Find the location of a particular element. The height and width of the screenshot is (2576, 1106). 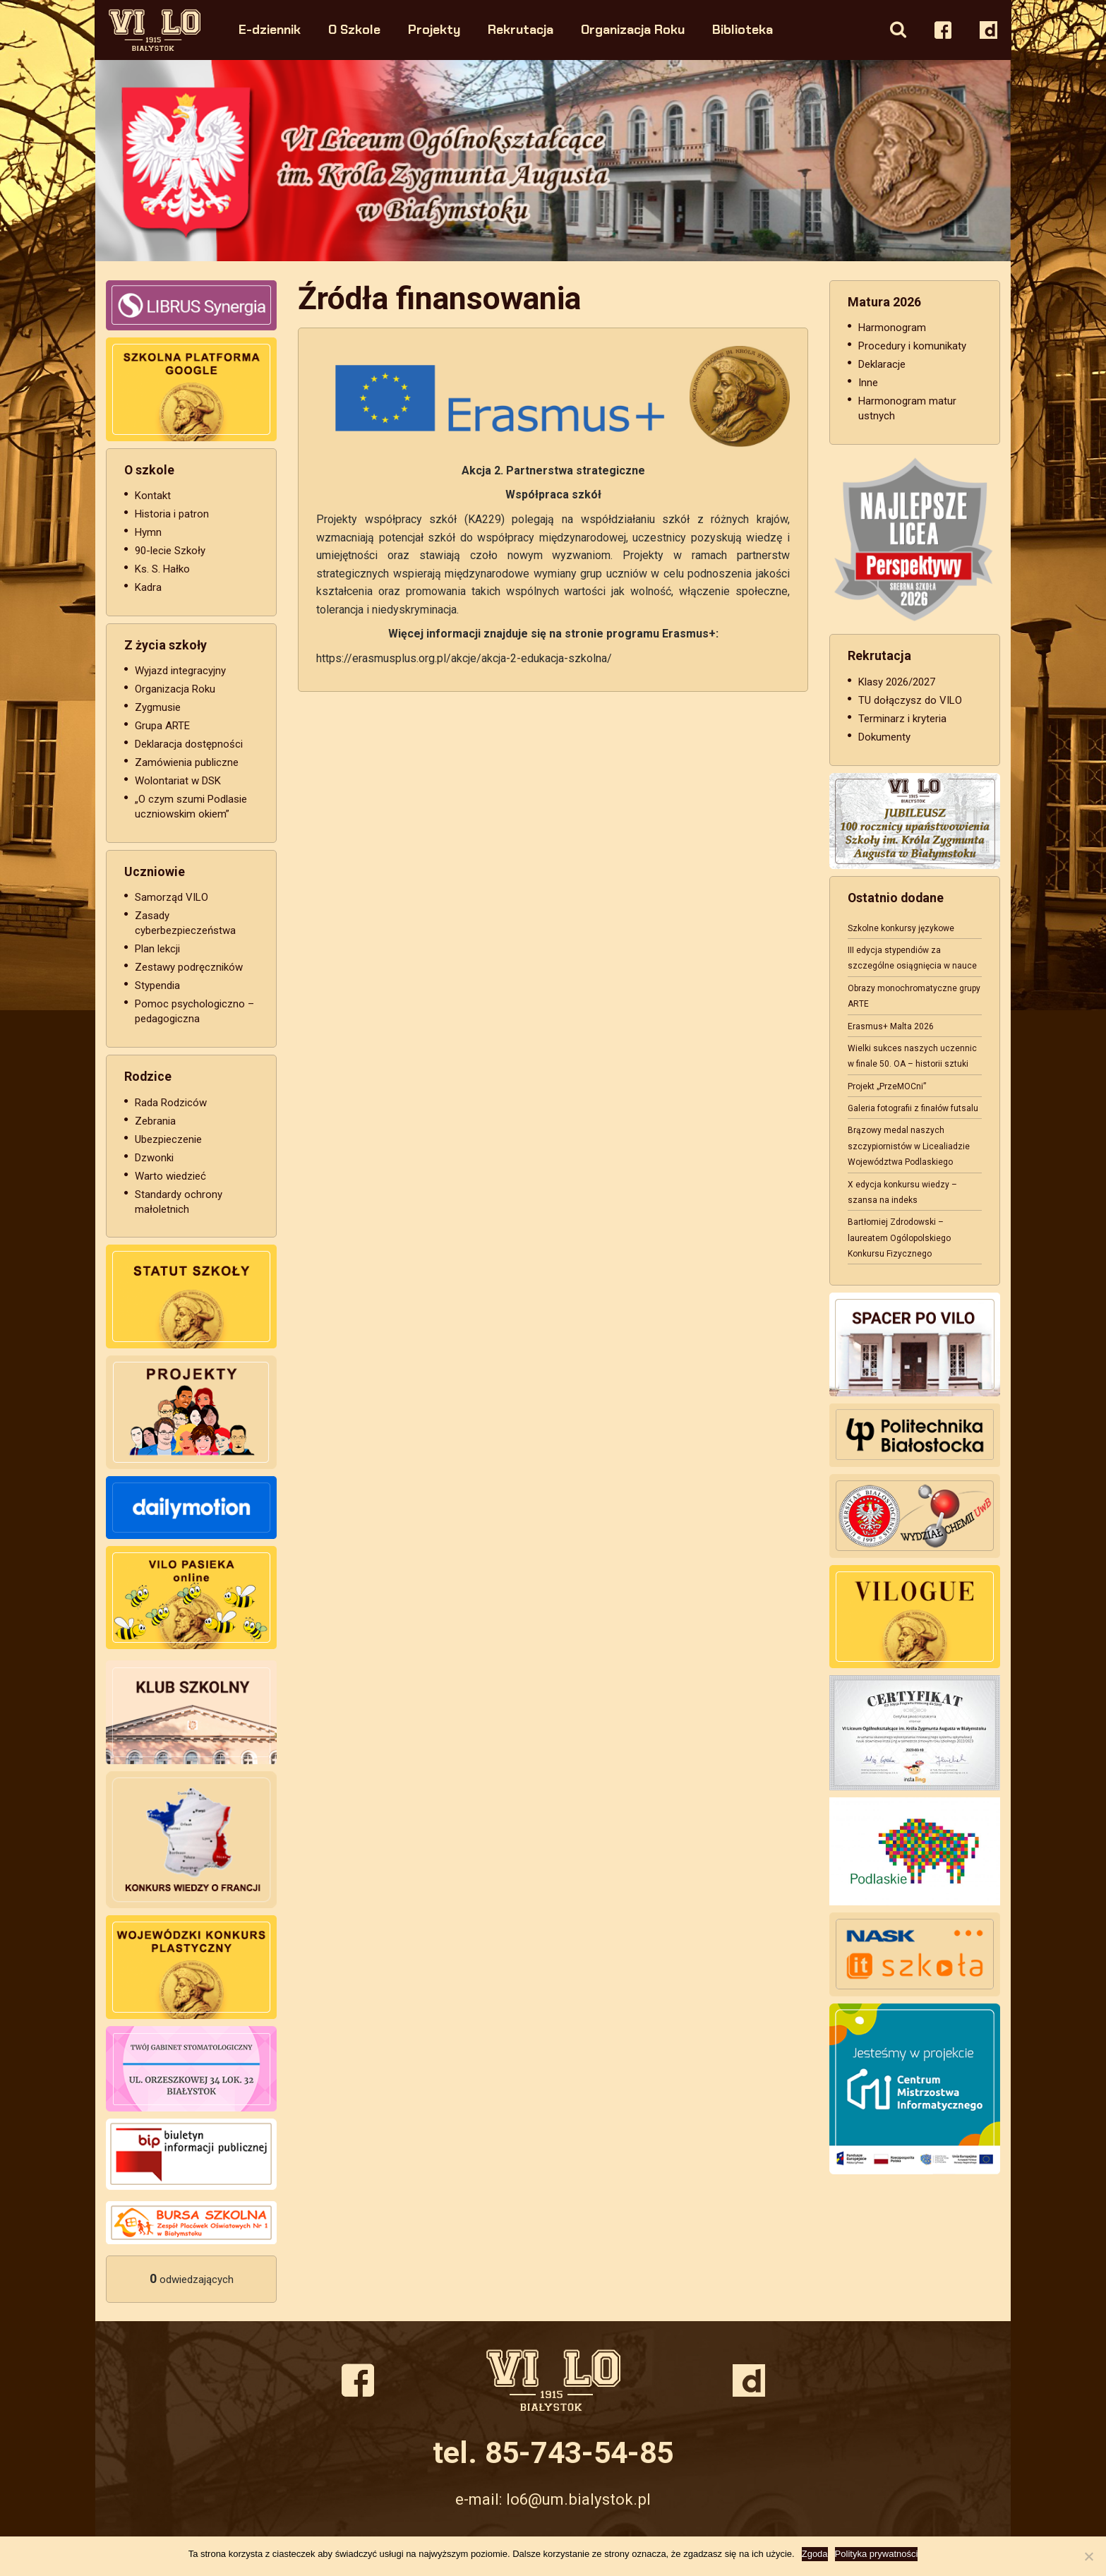

TU dołączysz do VILO is located at coordinates (910, 700).